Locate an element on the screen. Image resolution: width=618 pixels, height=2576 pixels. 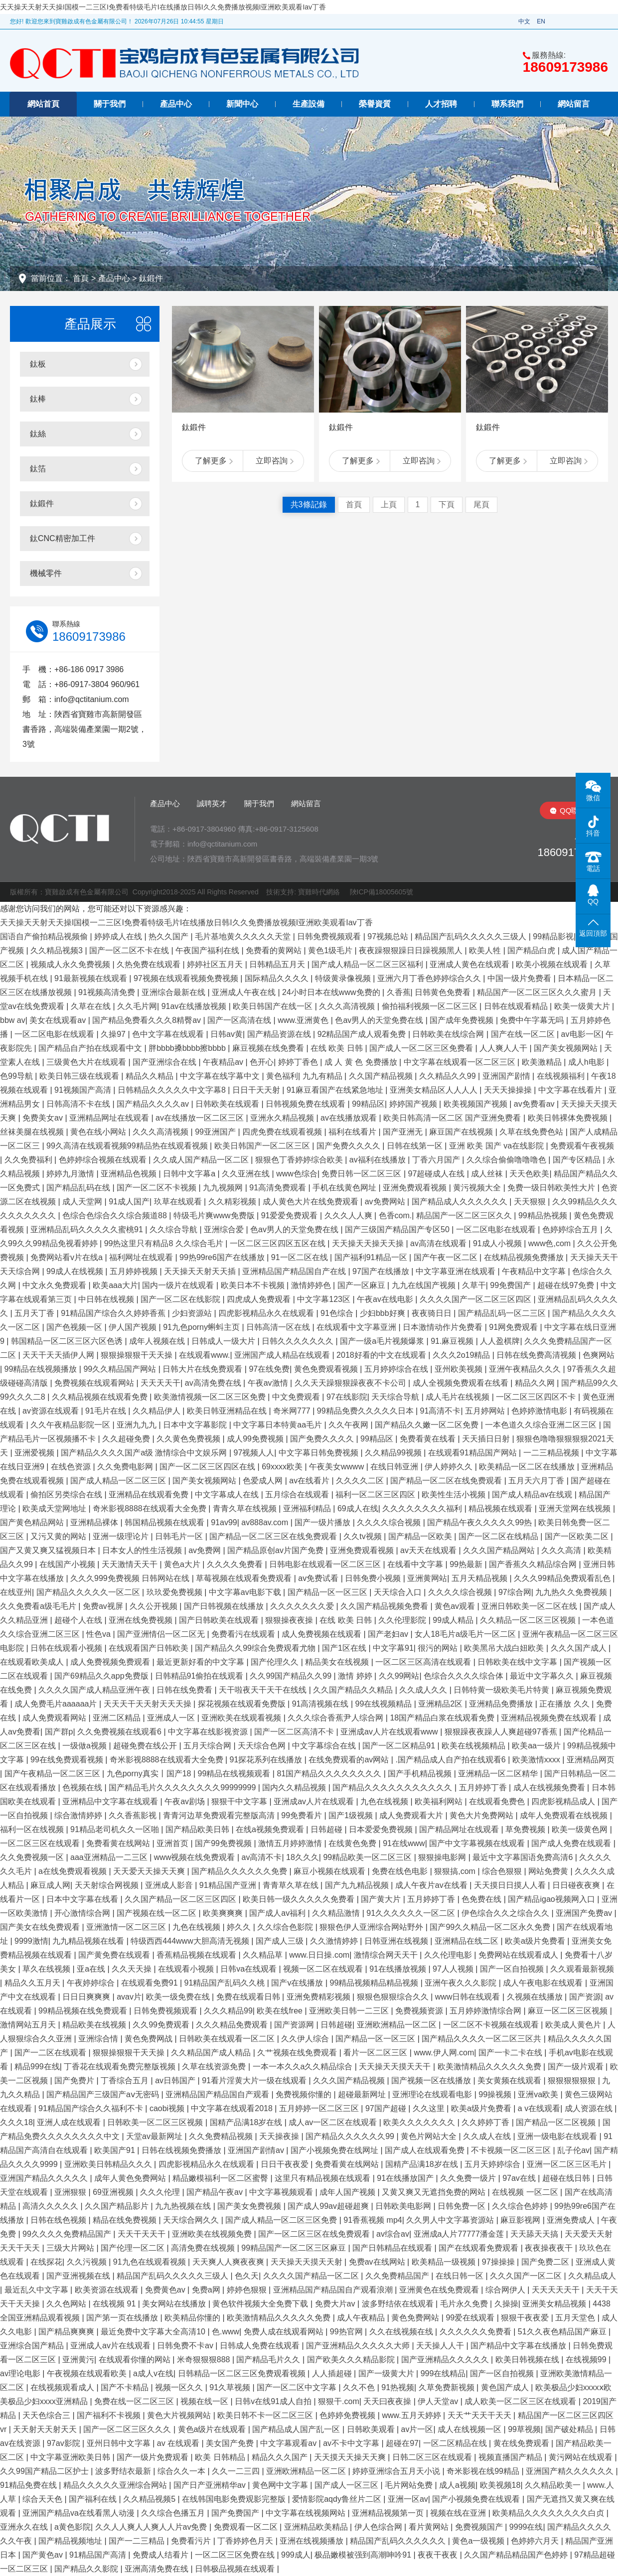
国产一级a毛片视频爆浆 is located at coordinates (383, 1341).